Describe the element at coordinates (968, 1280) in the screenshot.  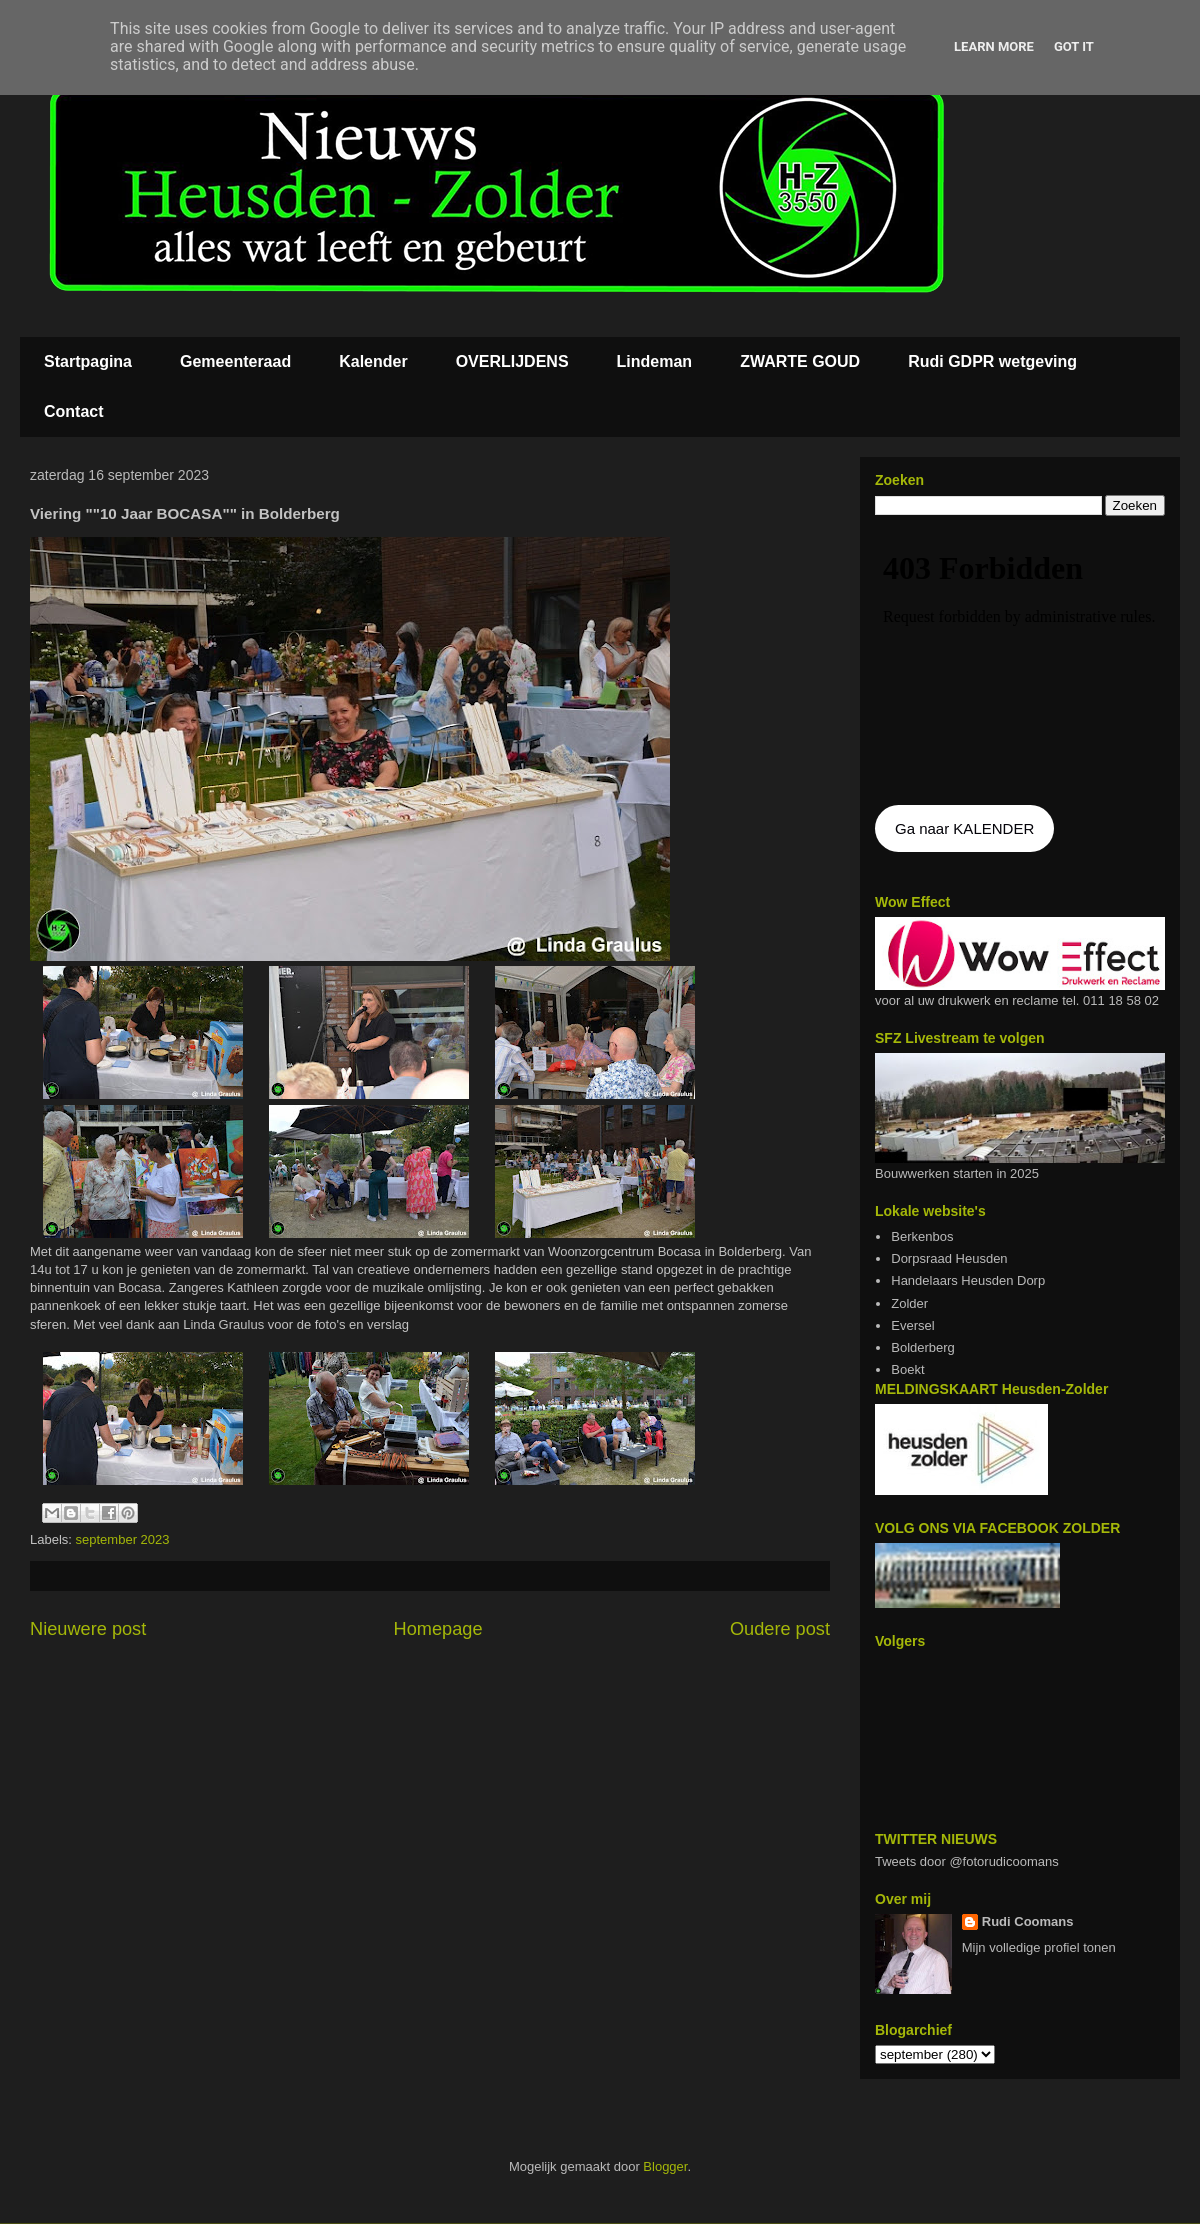
I see `Handelaars Heusden Dorp` at that location.